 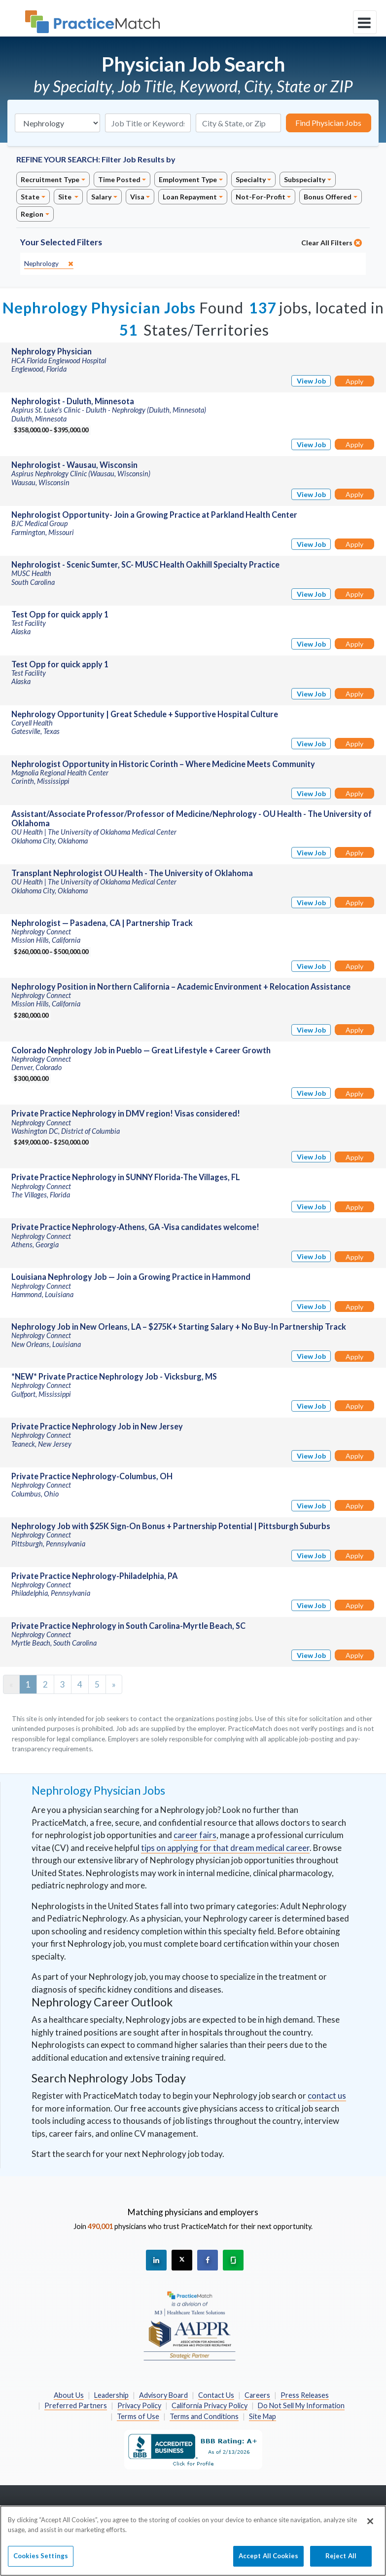 What do you see at coordinates (301, 2405) in the screenshot?
I see `Do Not Sell My Information` at bounding box center [301, 2405].